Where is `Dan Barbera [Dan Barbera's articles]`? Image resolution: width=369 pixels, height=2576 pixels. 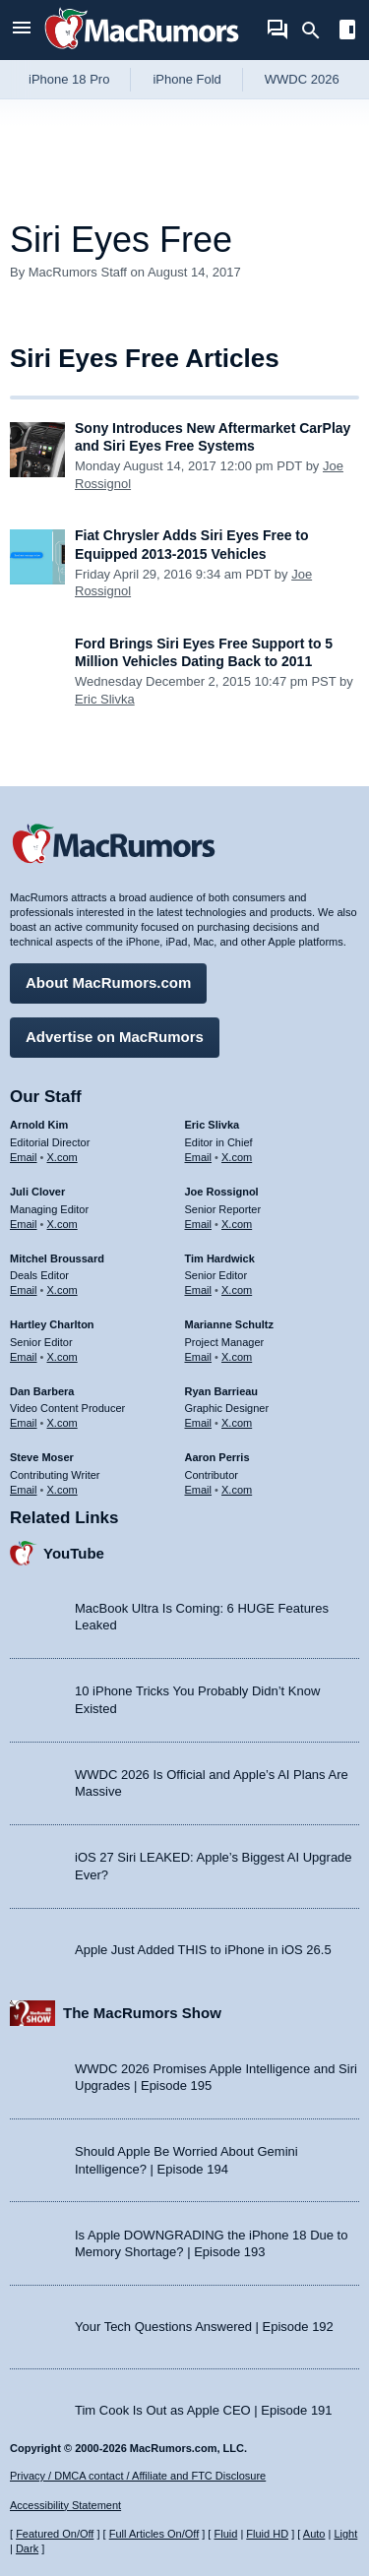 Dan Barbera [Dan Barbera's articles] is located at coordinates (42, 1391).